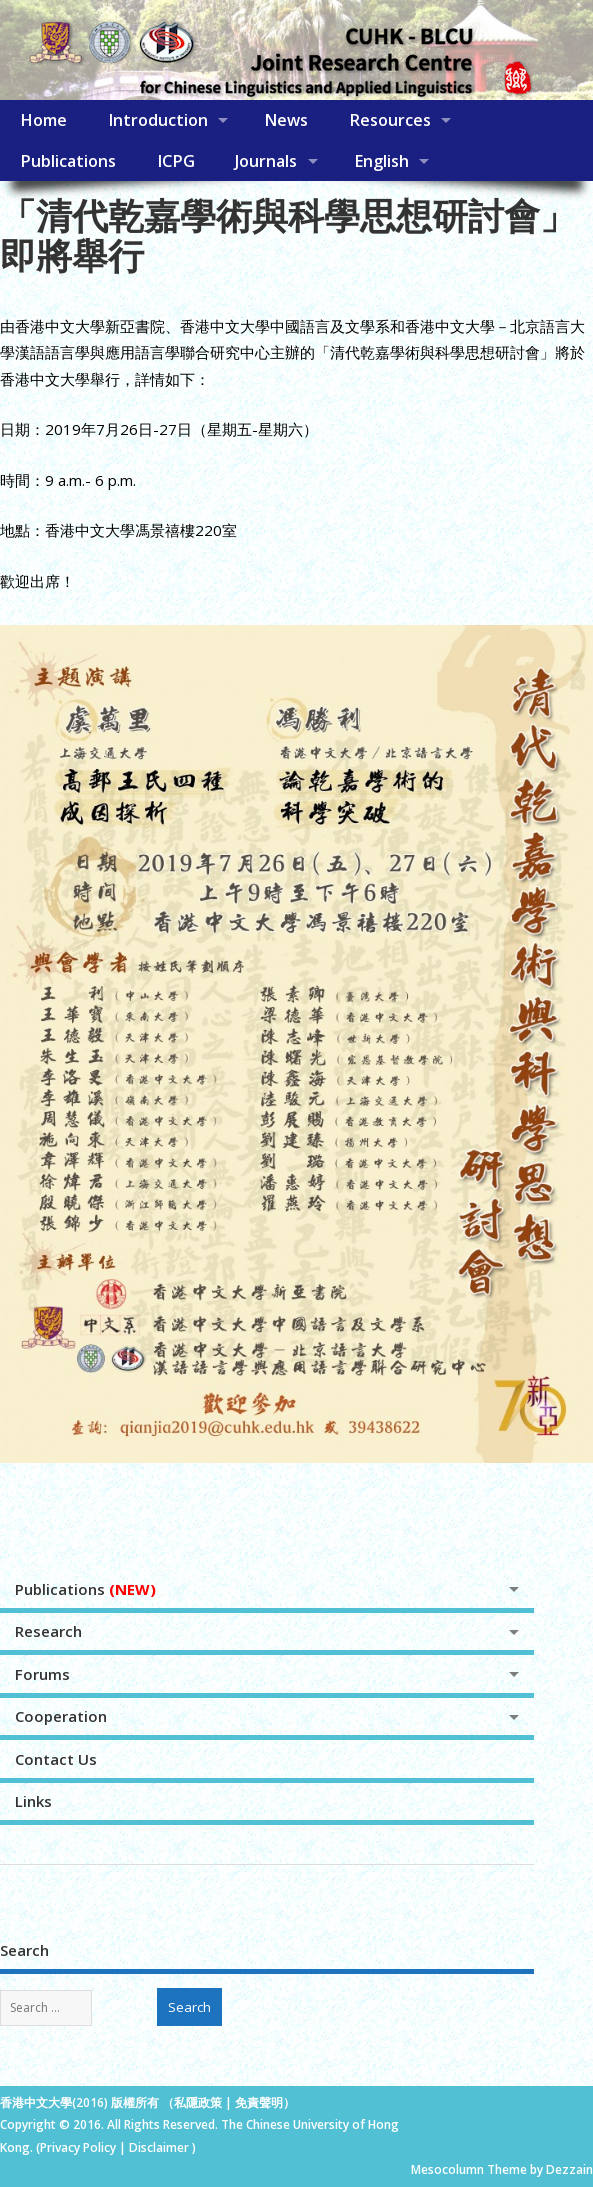 Image resolution: width=593 pixels, height=2187 pixels. What do you see at coordinates (78, 2147) in the screenshot?
I see `Privacy Policy` at bounding box center [78, 2147].